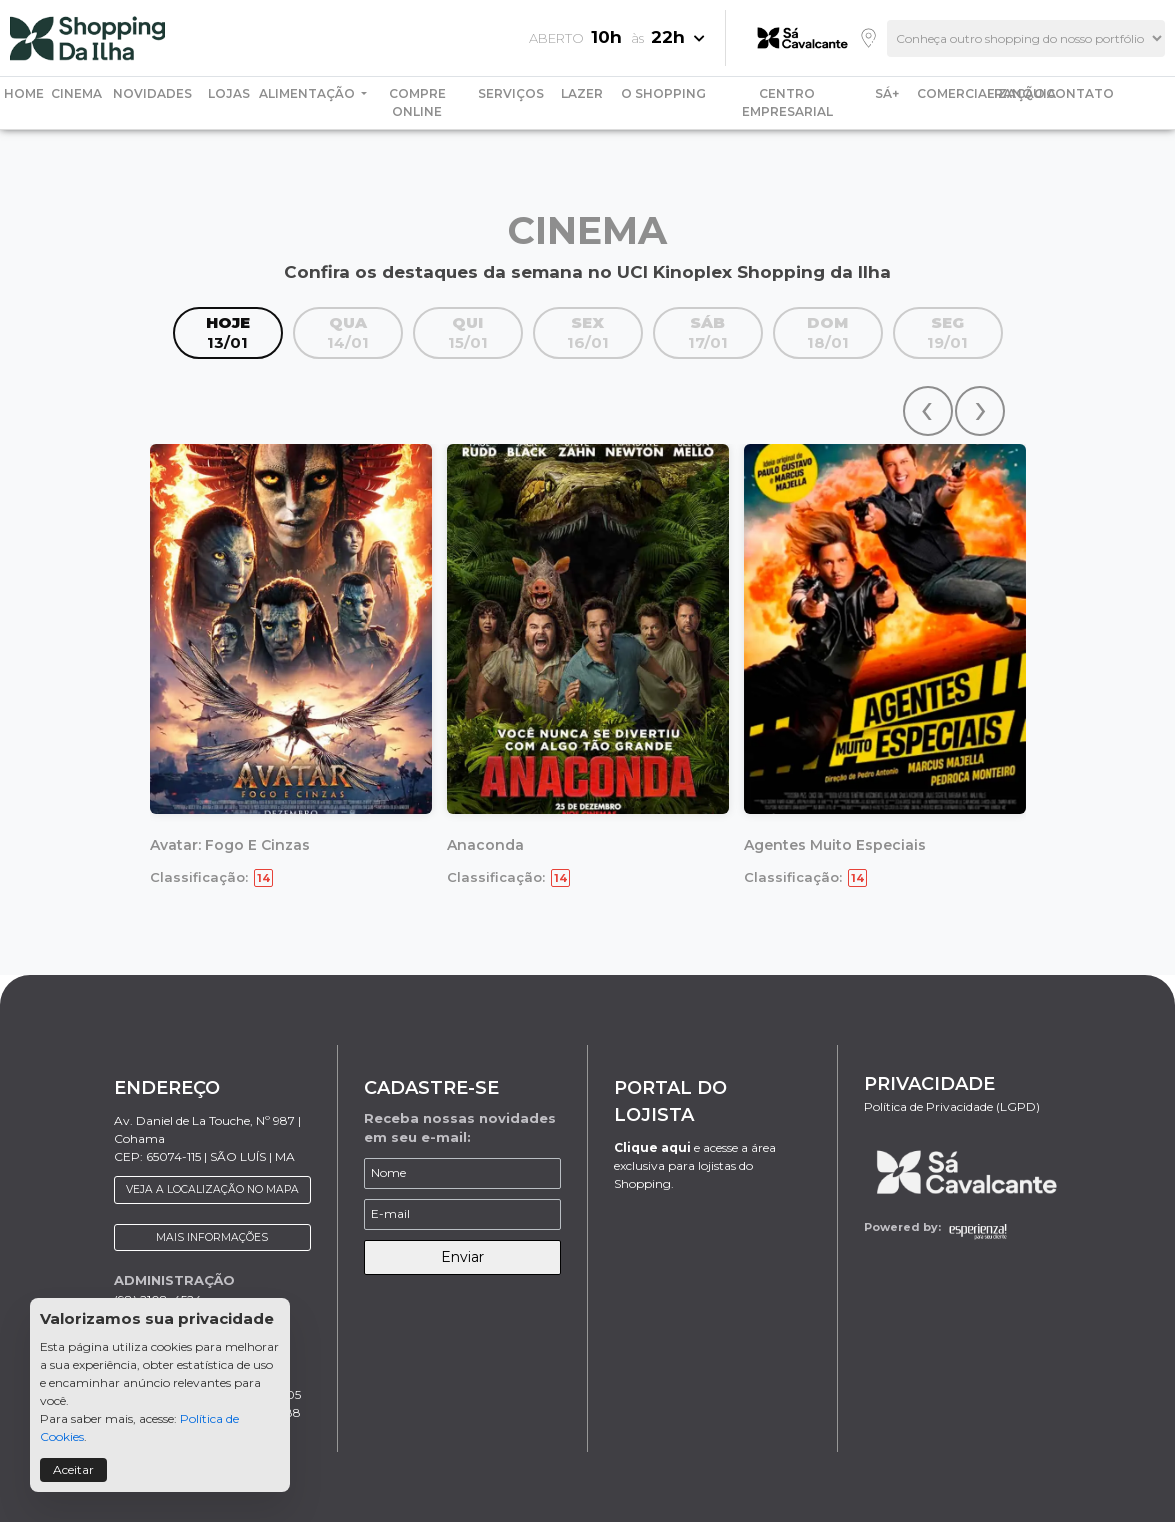  Describe the element at coordinates (229, 93) in the screenshot. I see `LOJAS` at that location.